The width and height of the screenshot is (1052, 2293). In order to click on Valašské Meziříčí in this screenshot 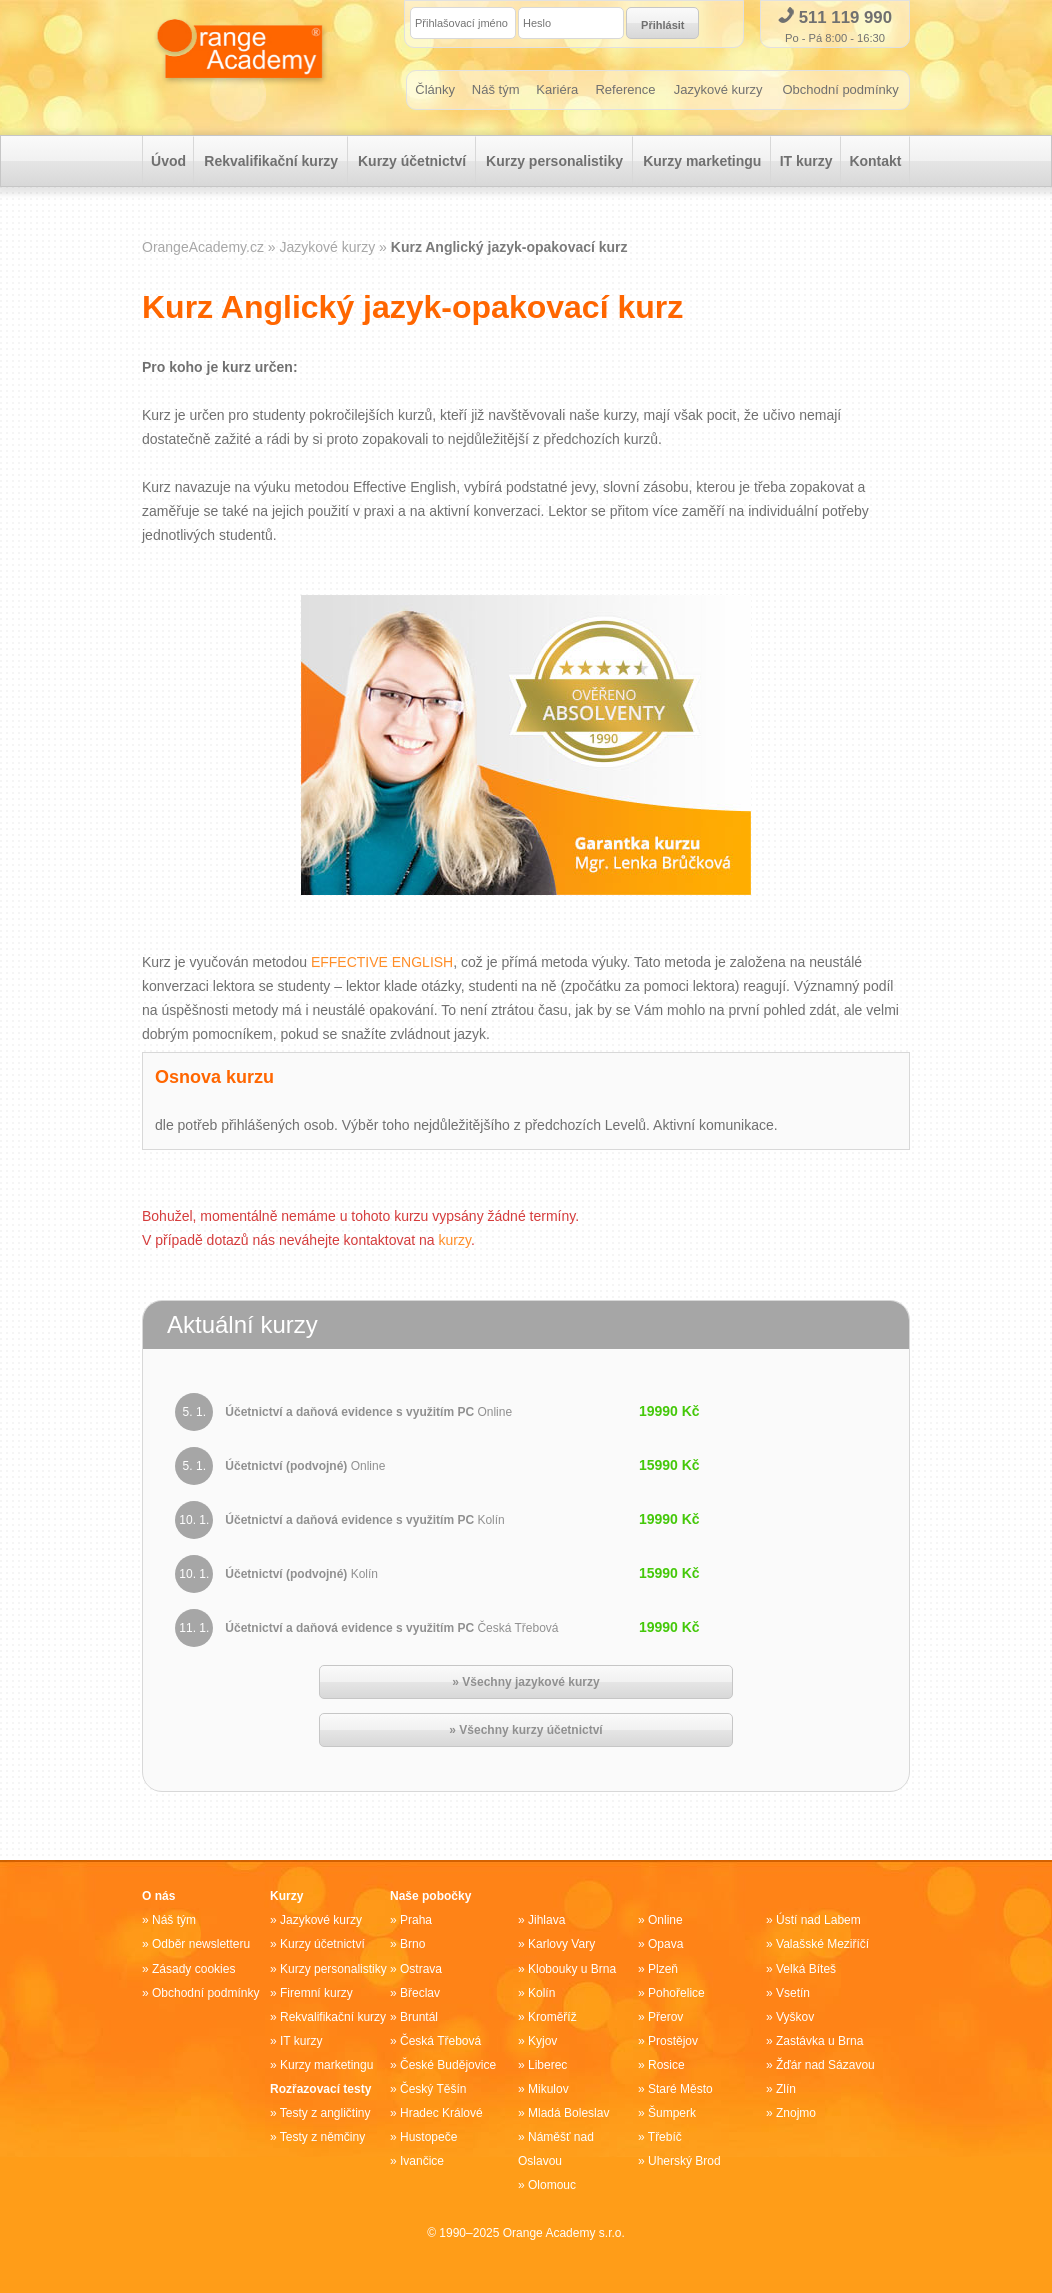, I will do `click(822, 1945)`.